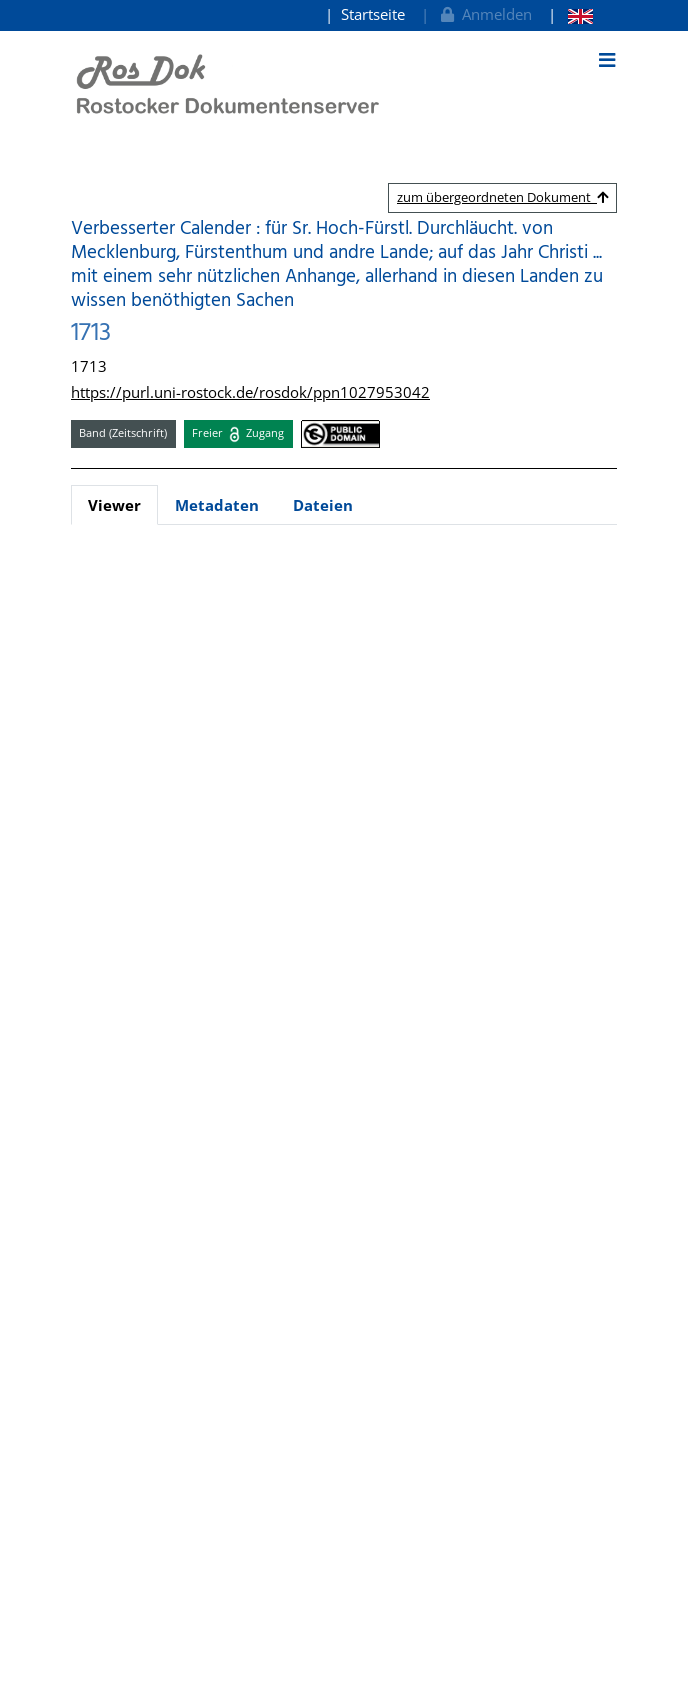  Describe the element at coordinates (250, 392) in the screenshot. I see `https://purl.uni-rostock.de/rosdok/ppn1027953042` at that location.